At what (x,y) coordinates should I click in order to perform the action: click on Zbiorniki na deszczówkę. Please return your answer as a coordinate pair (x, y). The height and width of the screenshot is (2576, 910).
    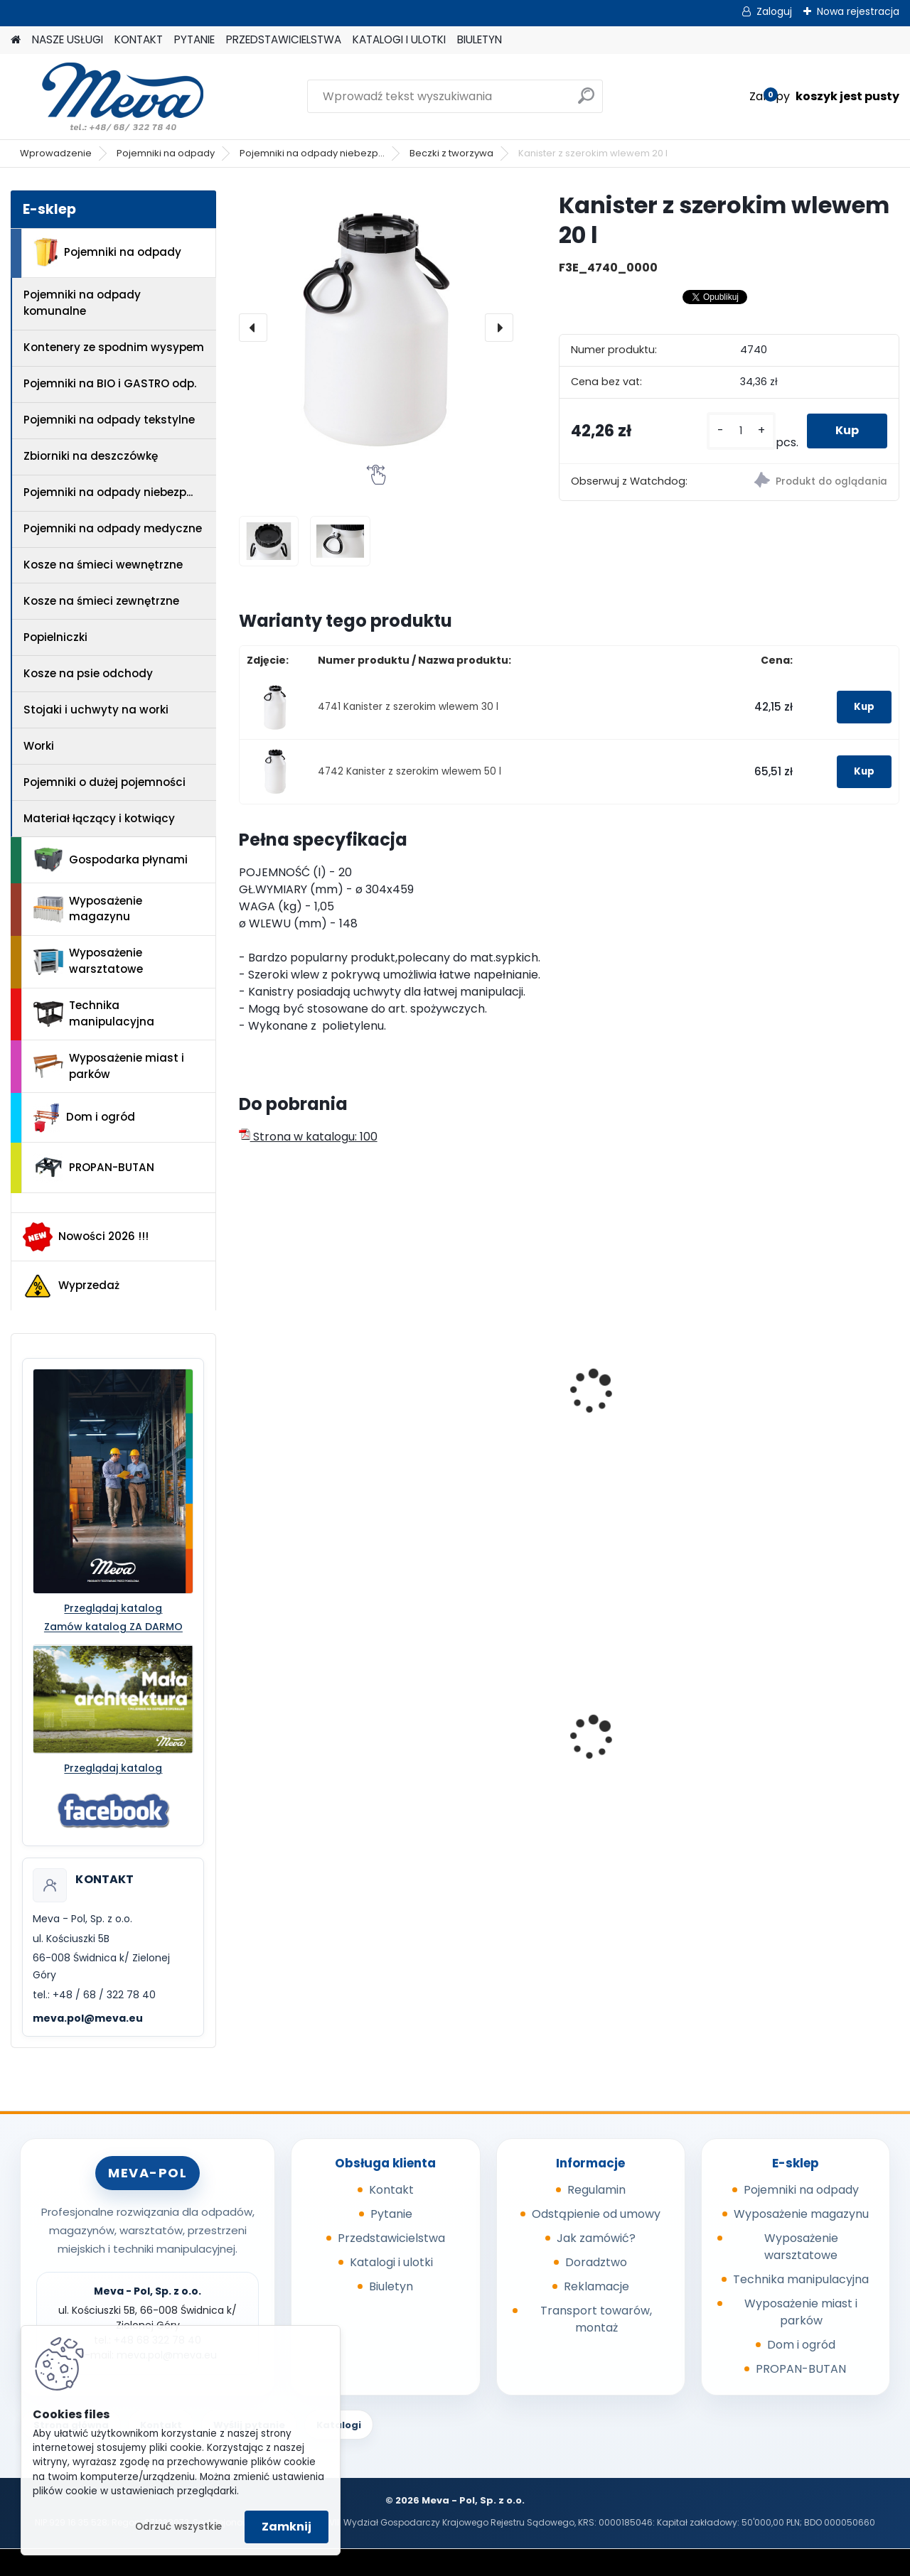
    Looking at the image, I should click on (90, 455).